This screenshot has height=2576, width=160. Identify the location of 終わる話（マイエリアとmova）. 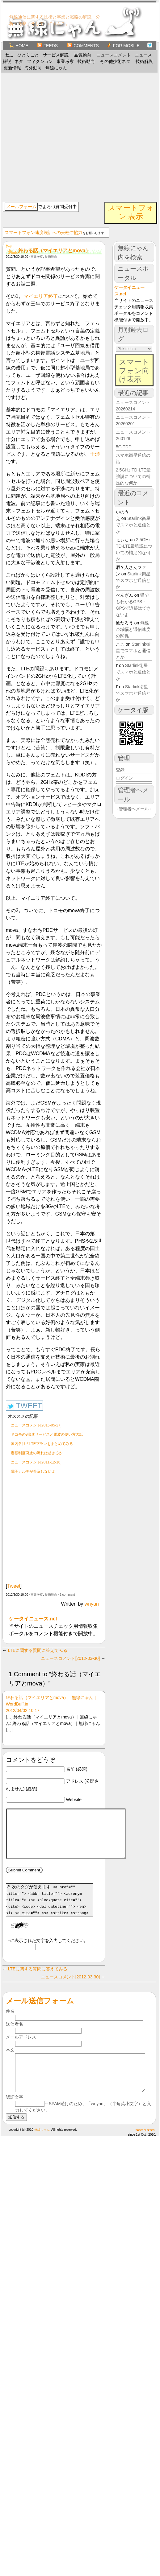
(54, 250).